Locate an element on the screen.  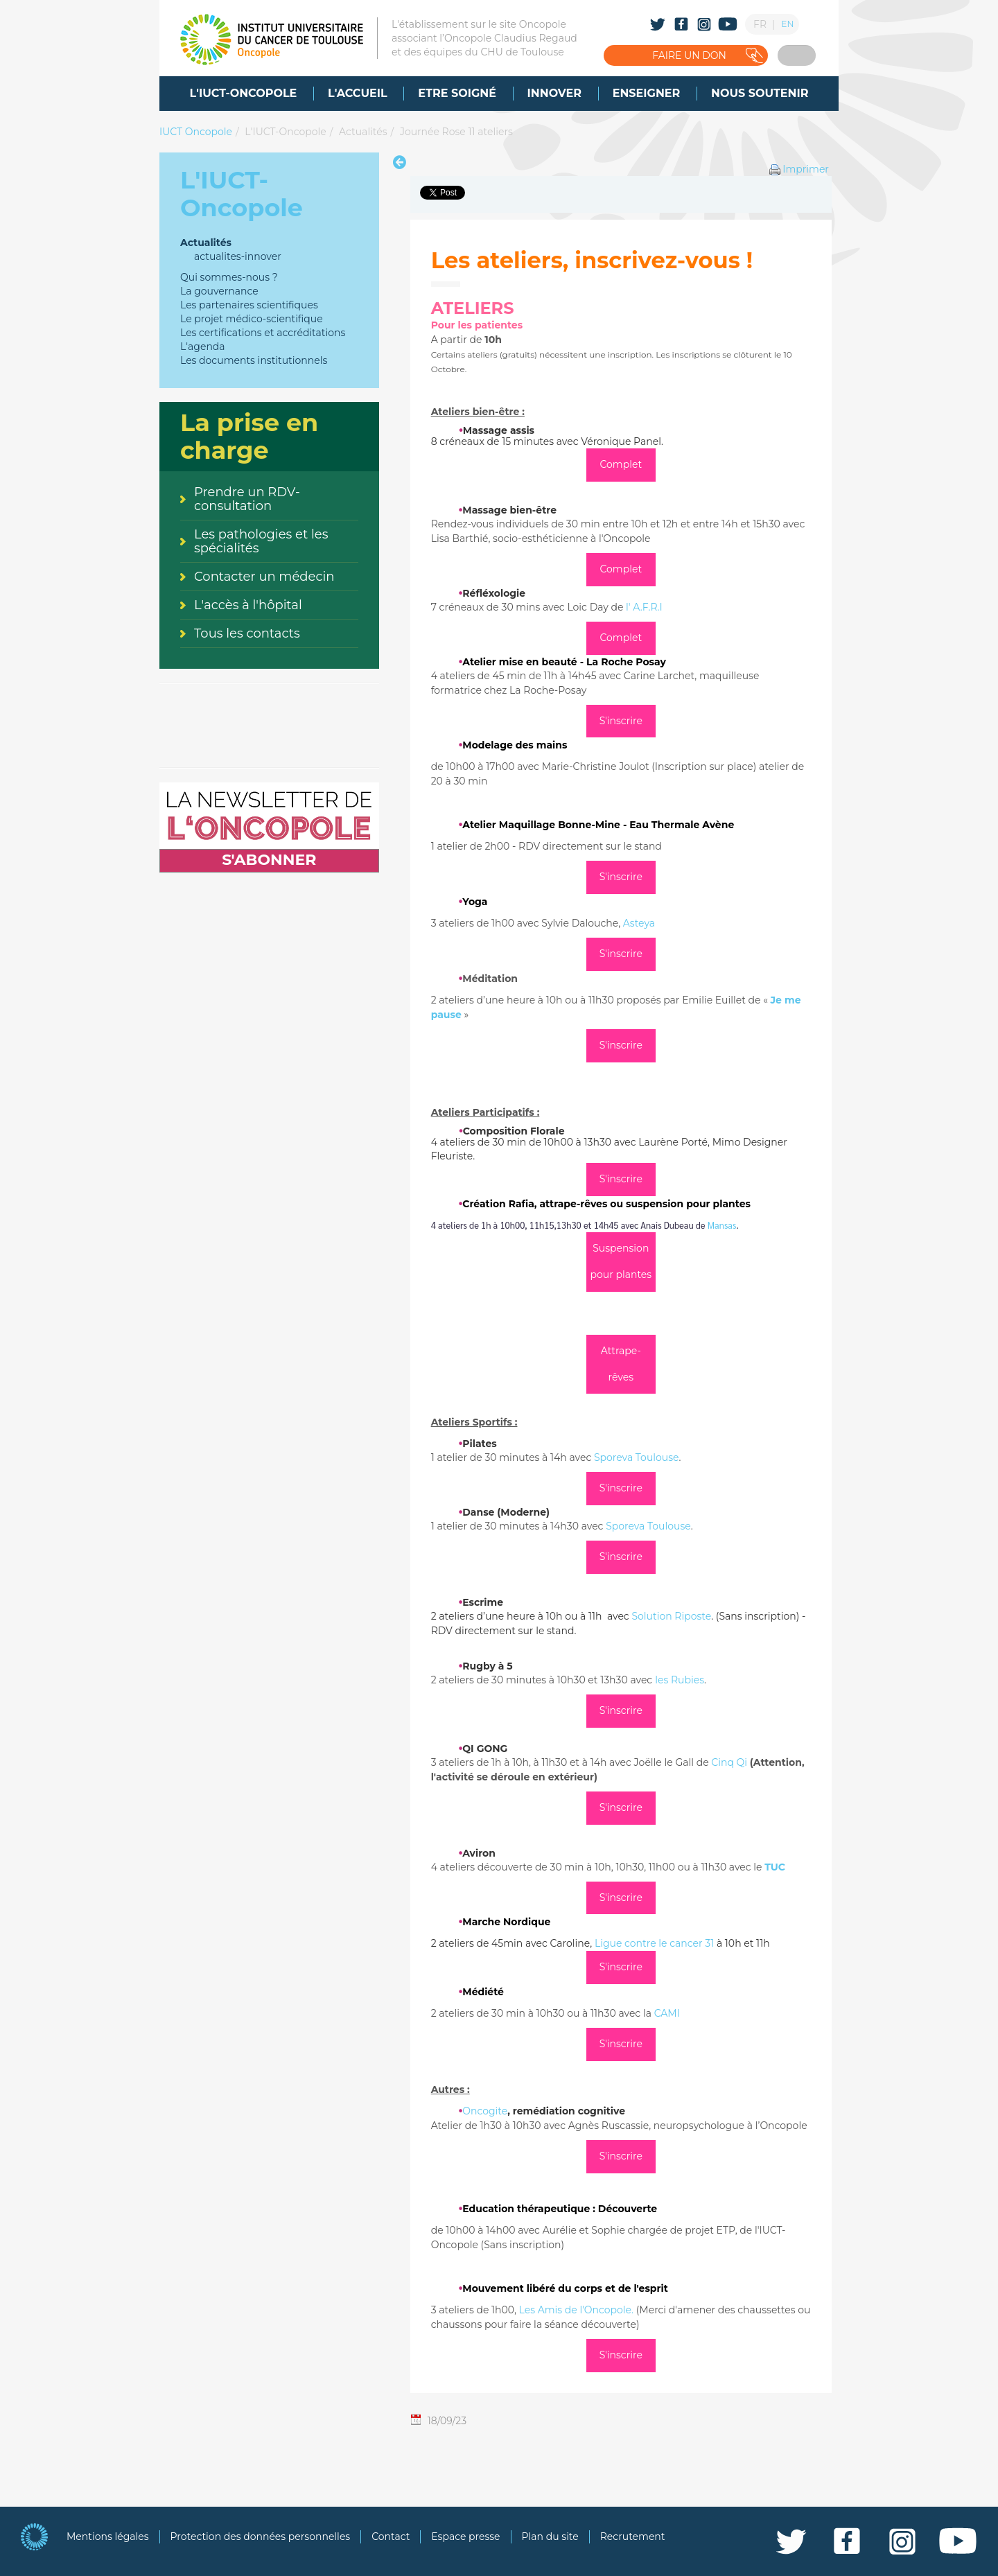
l' A.F.R.I is located at coordinates (644, 607).